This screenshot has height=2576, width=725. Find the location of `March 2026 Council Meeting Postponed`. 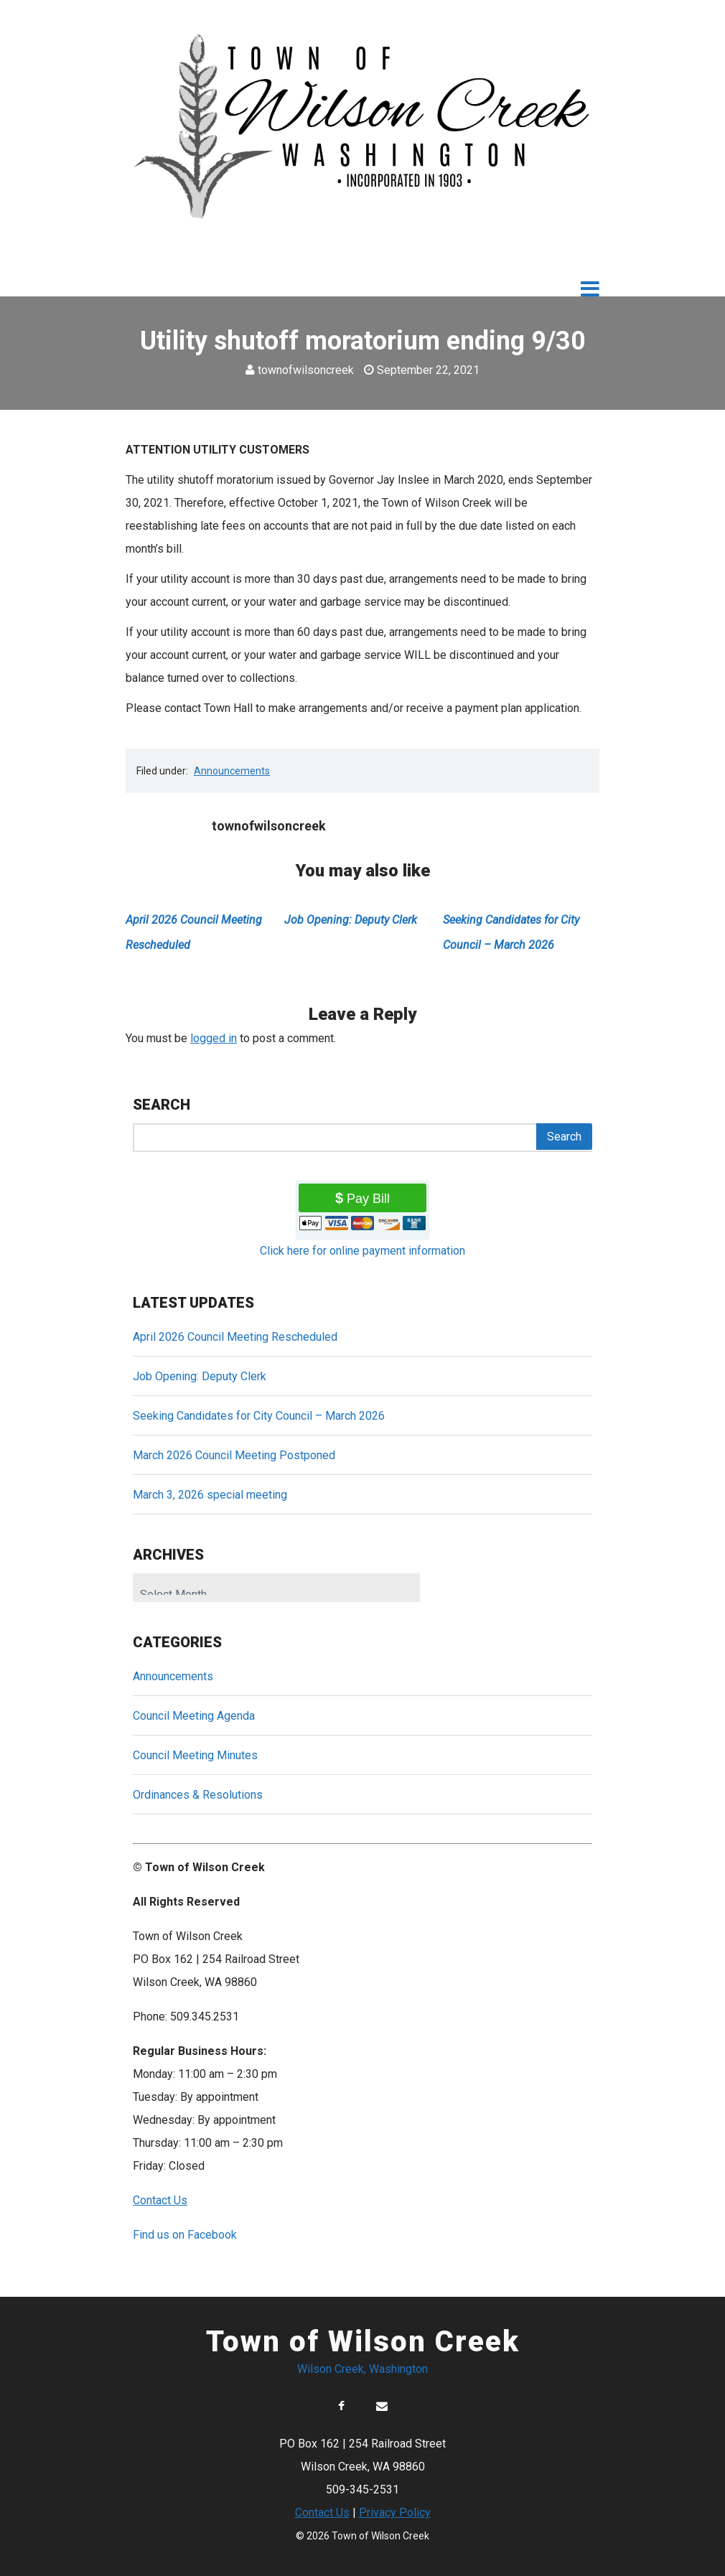

March 2026 Council Meeting Postponed is located at coordinates (234, 1455).